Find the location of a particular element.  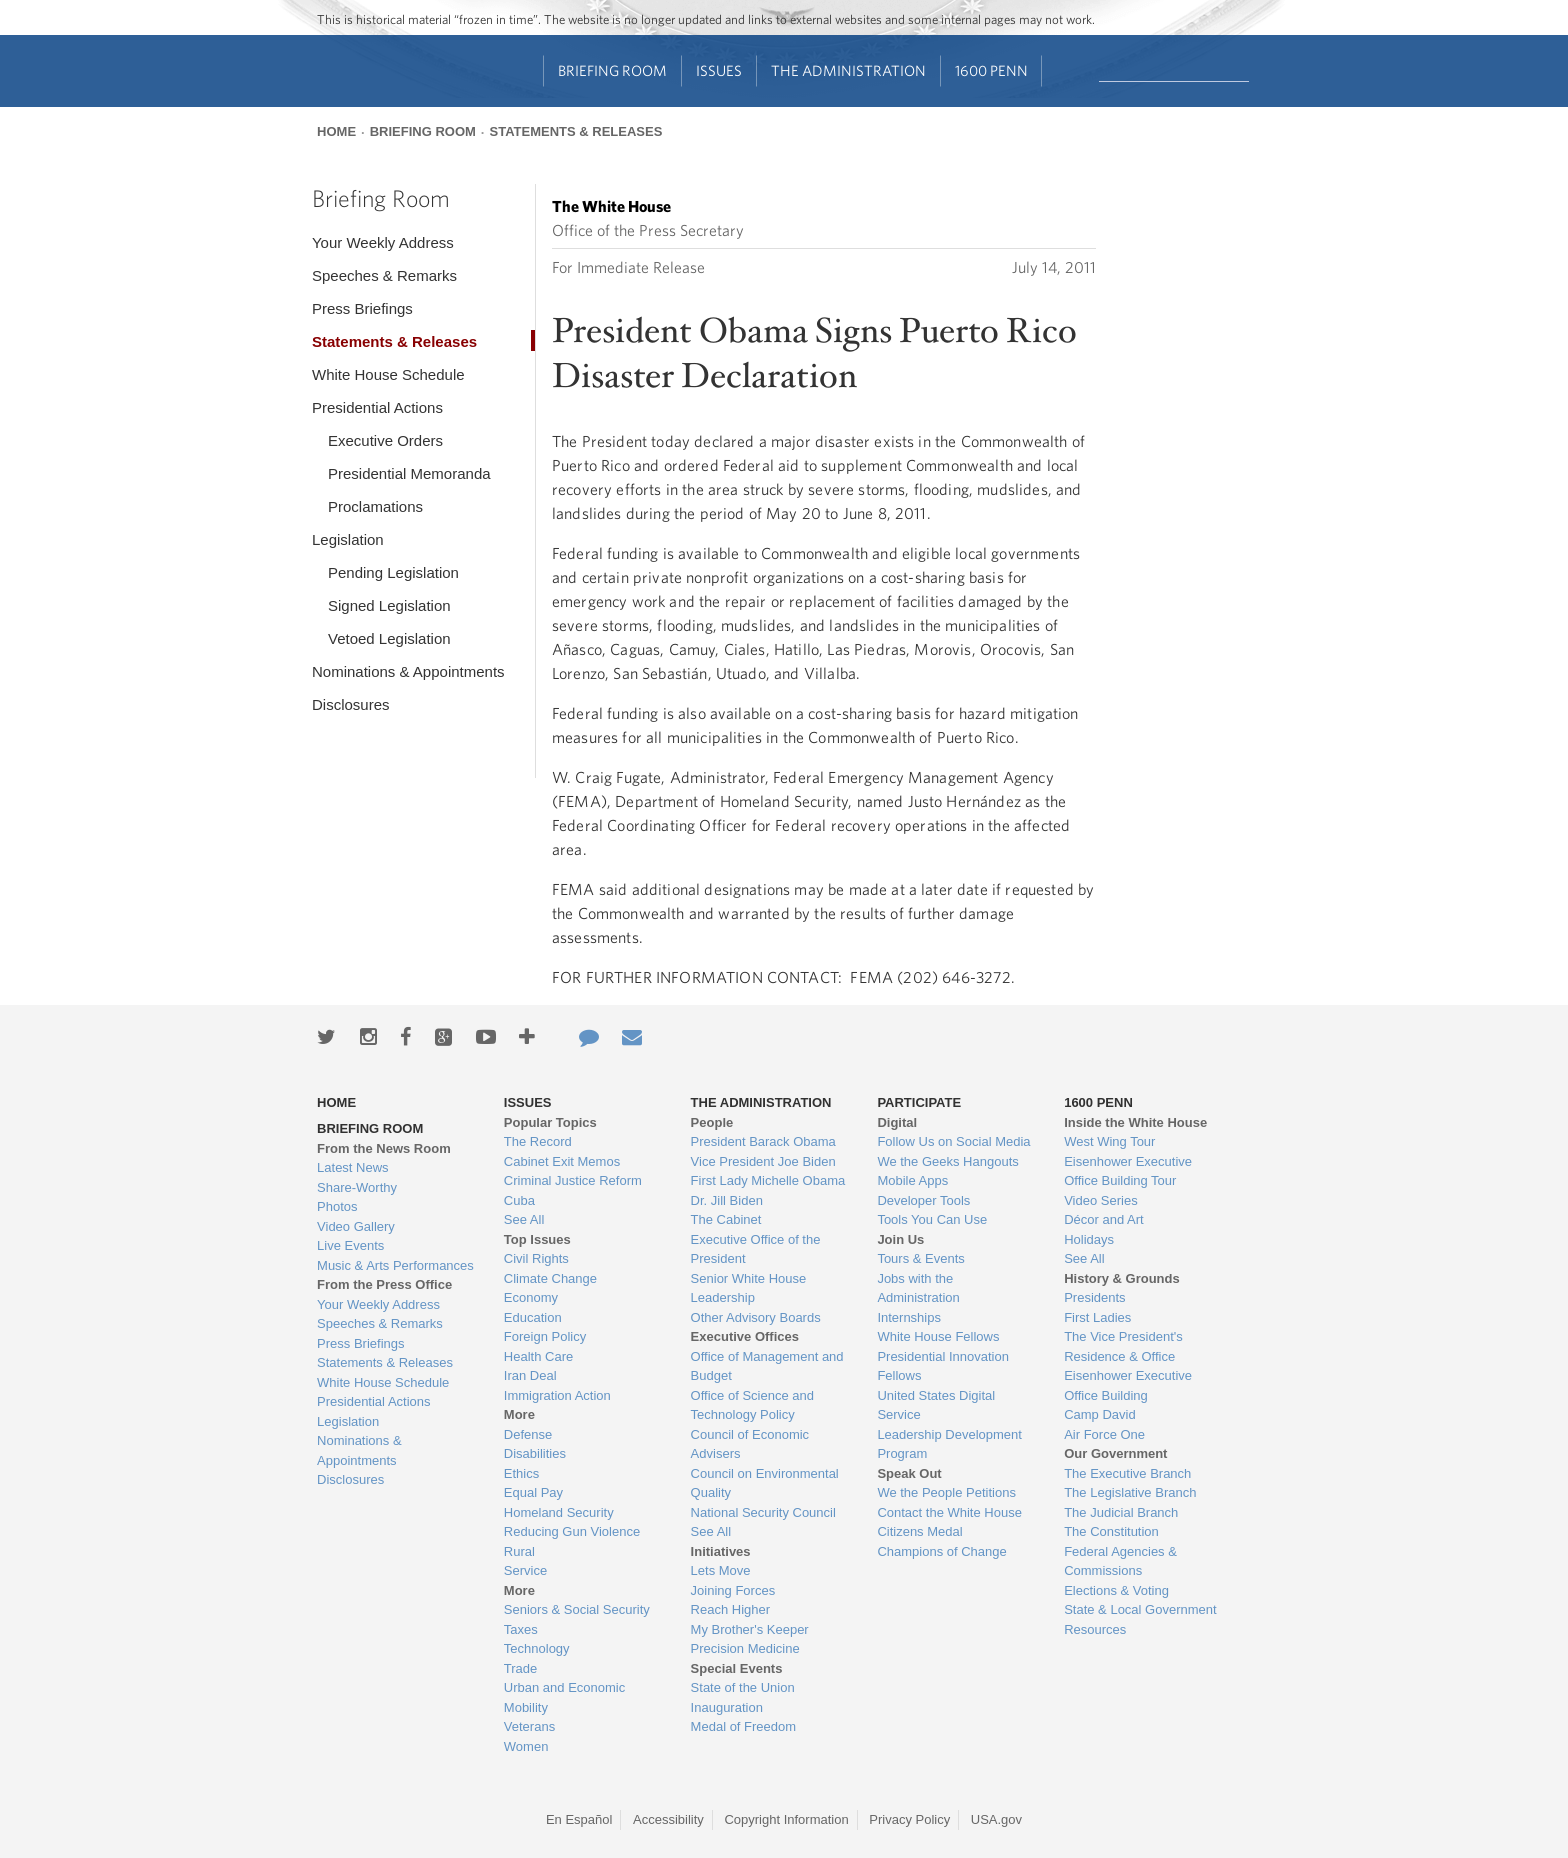

Privacy Policy is located at coordinates (909, 1819).